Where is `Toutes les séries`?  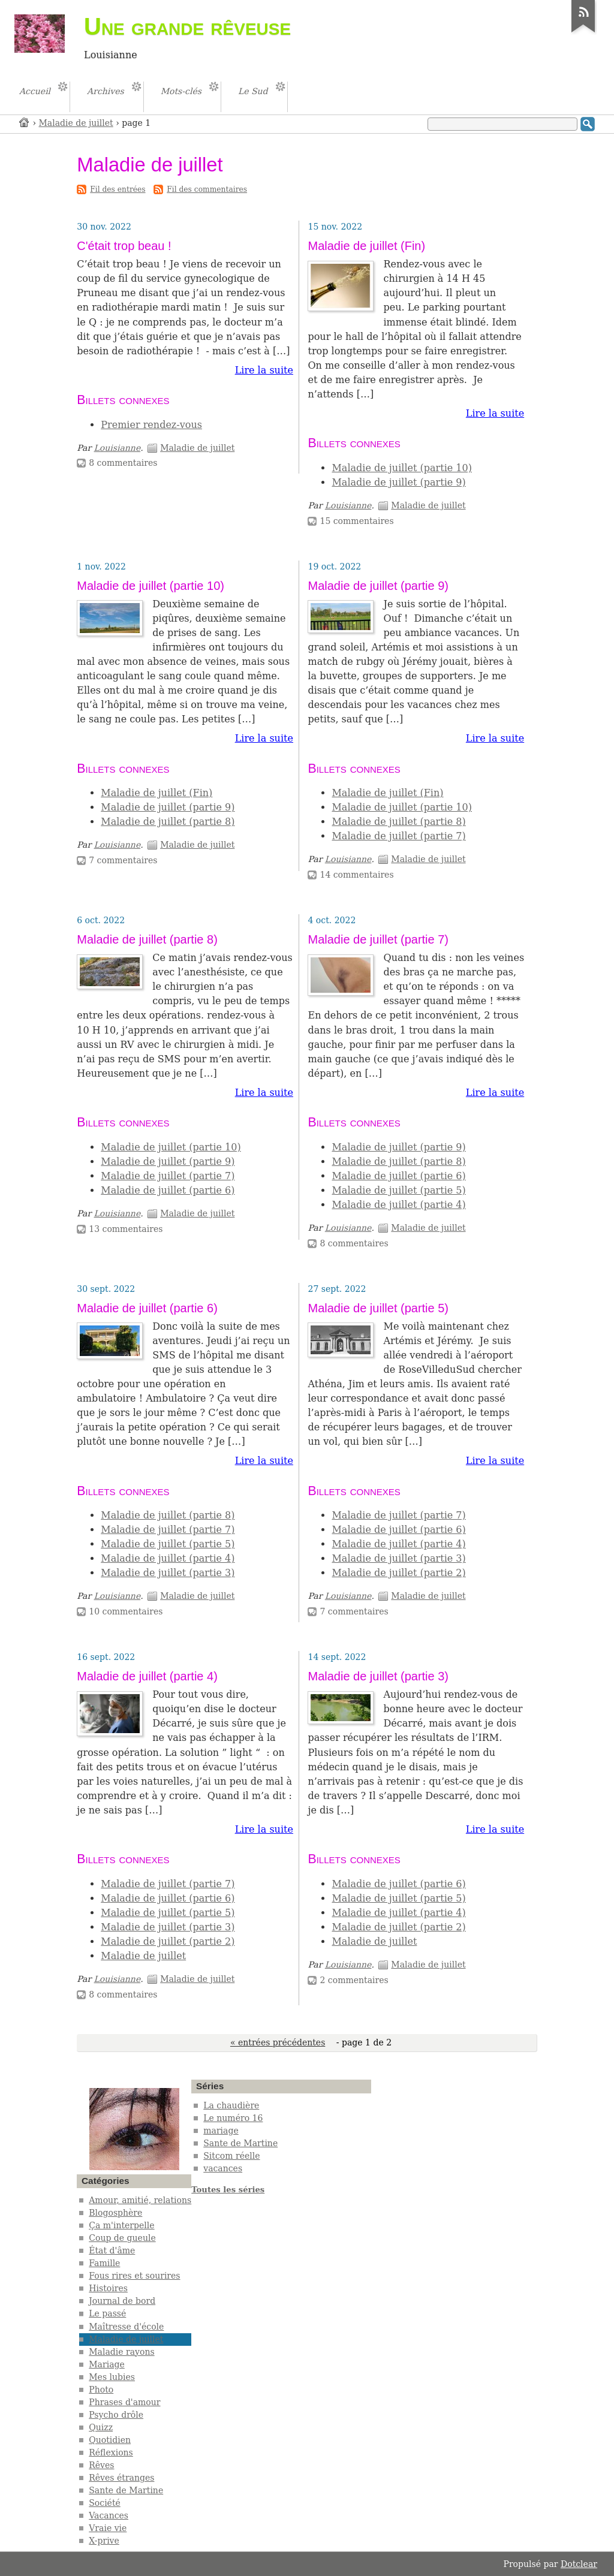
Toutes les séries is located at coordinates (227, 2189).